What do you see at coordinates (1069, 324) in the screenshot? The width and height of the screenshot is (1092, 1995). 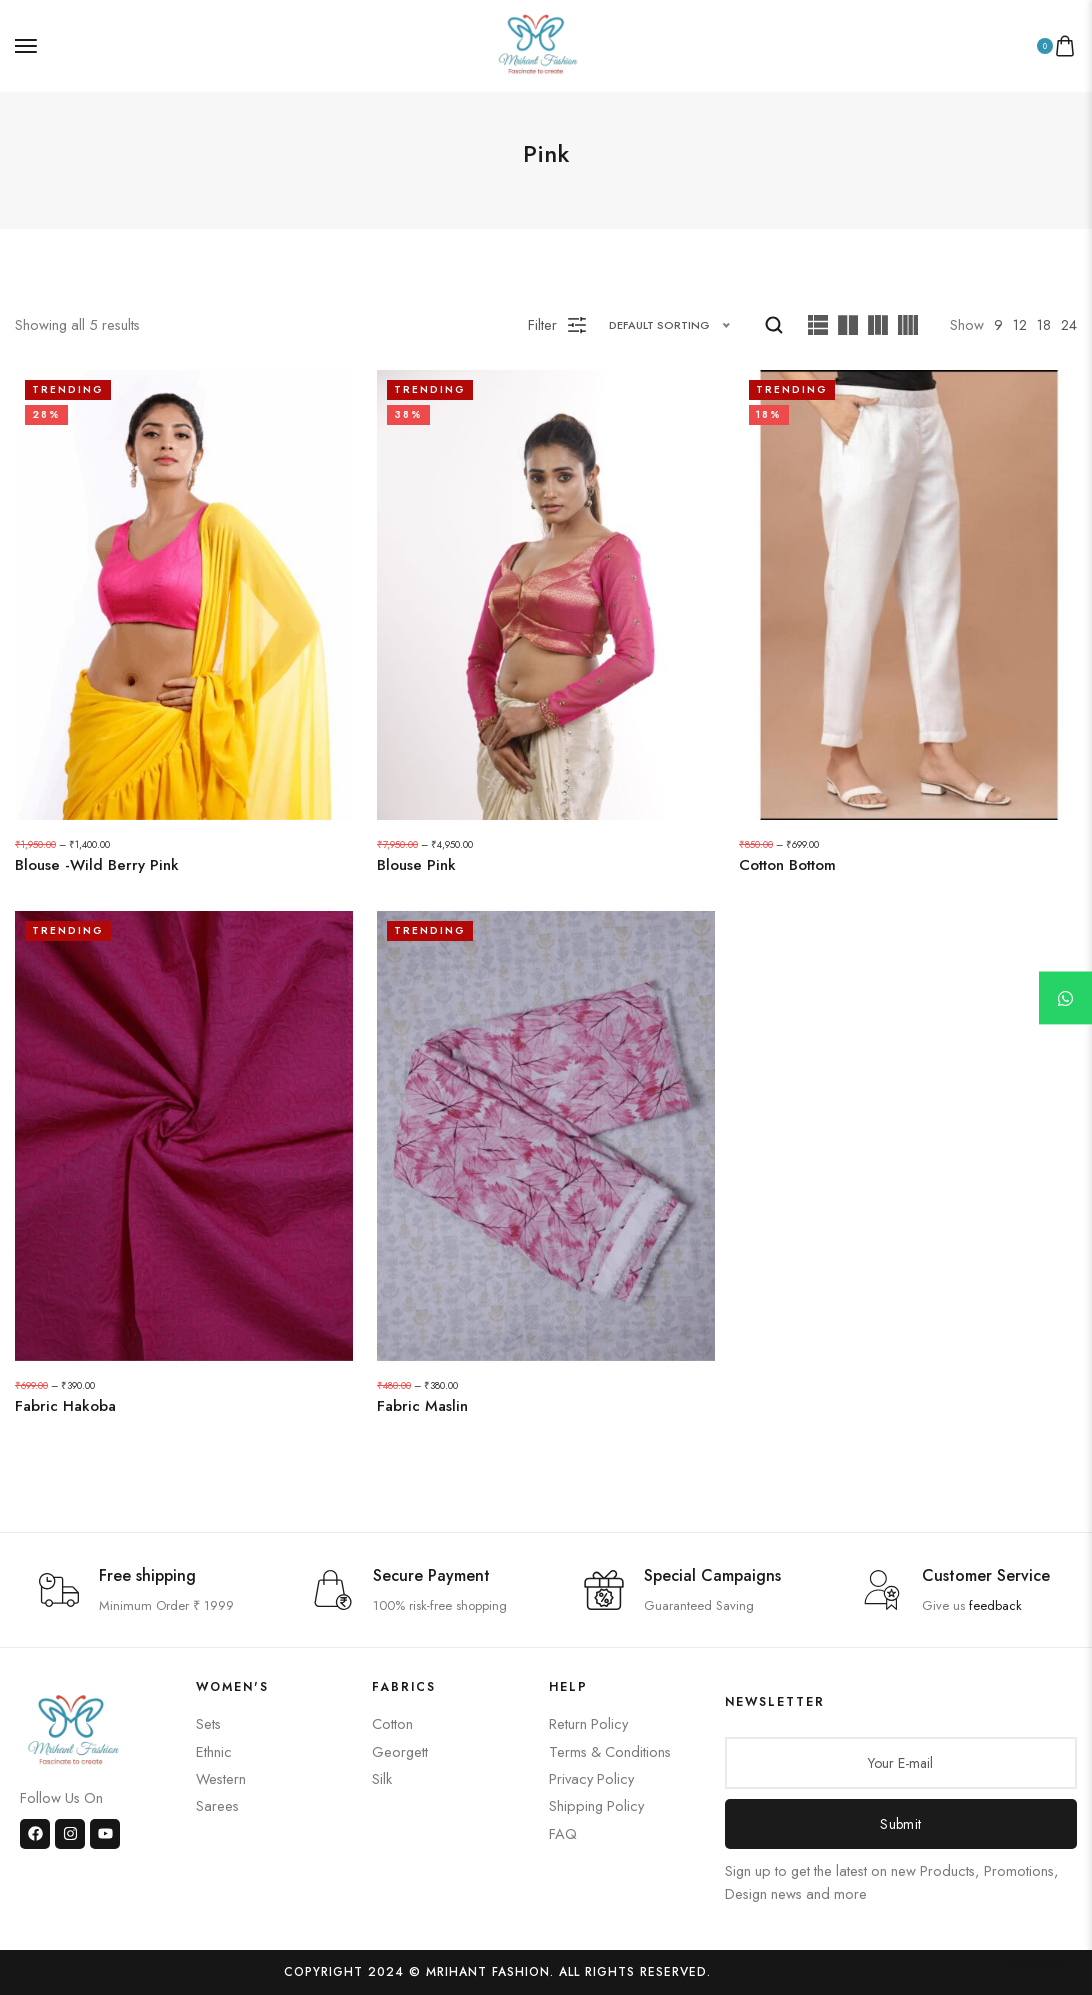 I see `24` at bounding box center [1069, 324].